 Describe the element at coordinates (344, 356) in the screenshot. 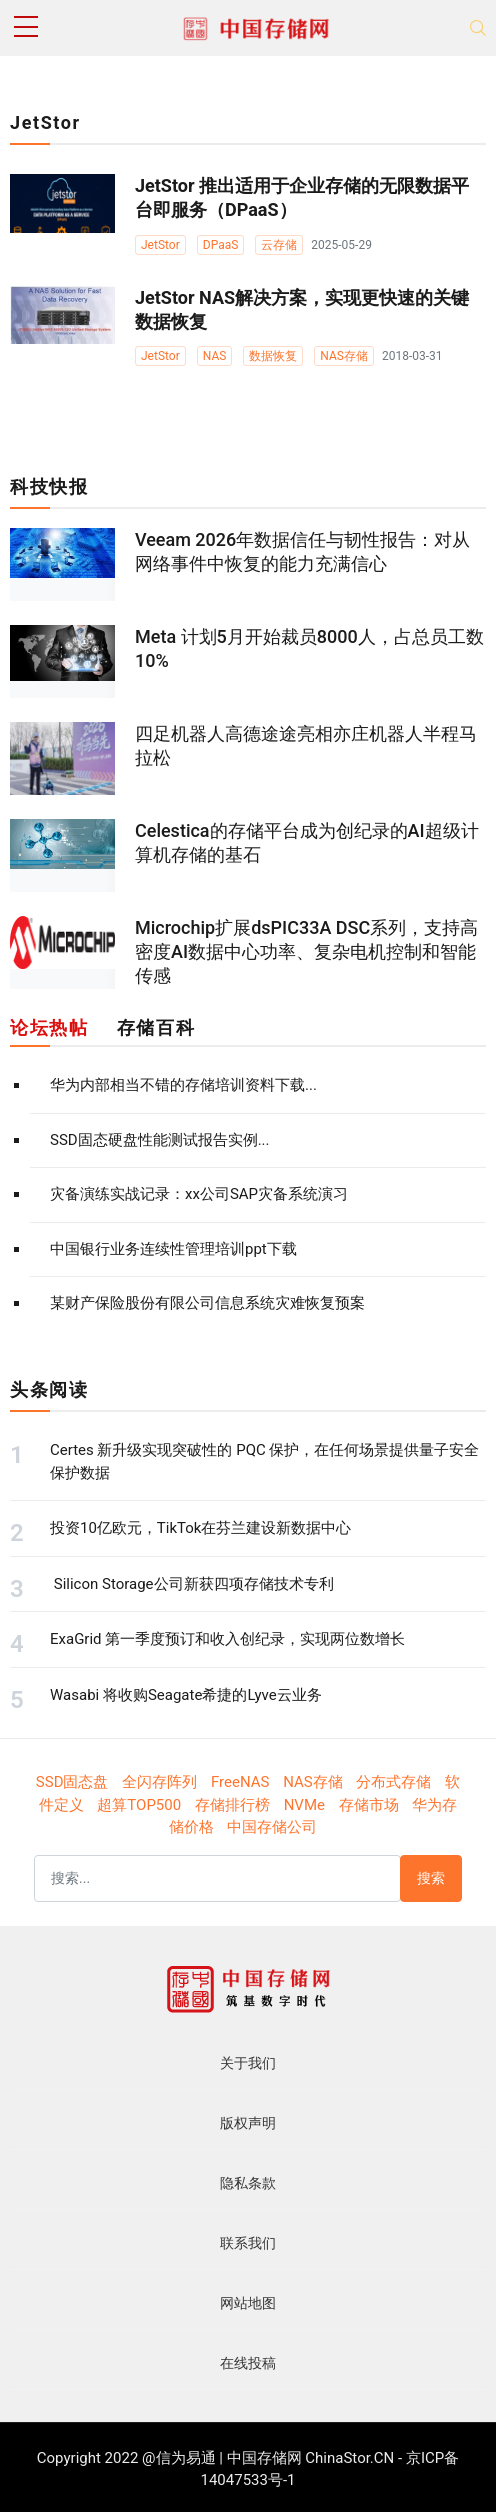

I see `NAS存储` at that location.